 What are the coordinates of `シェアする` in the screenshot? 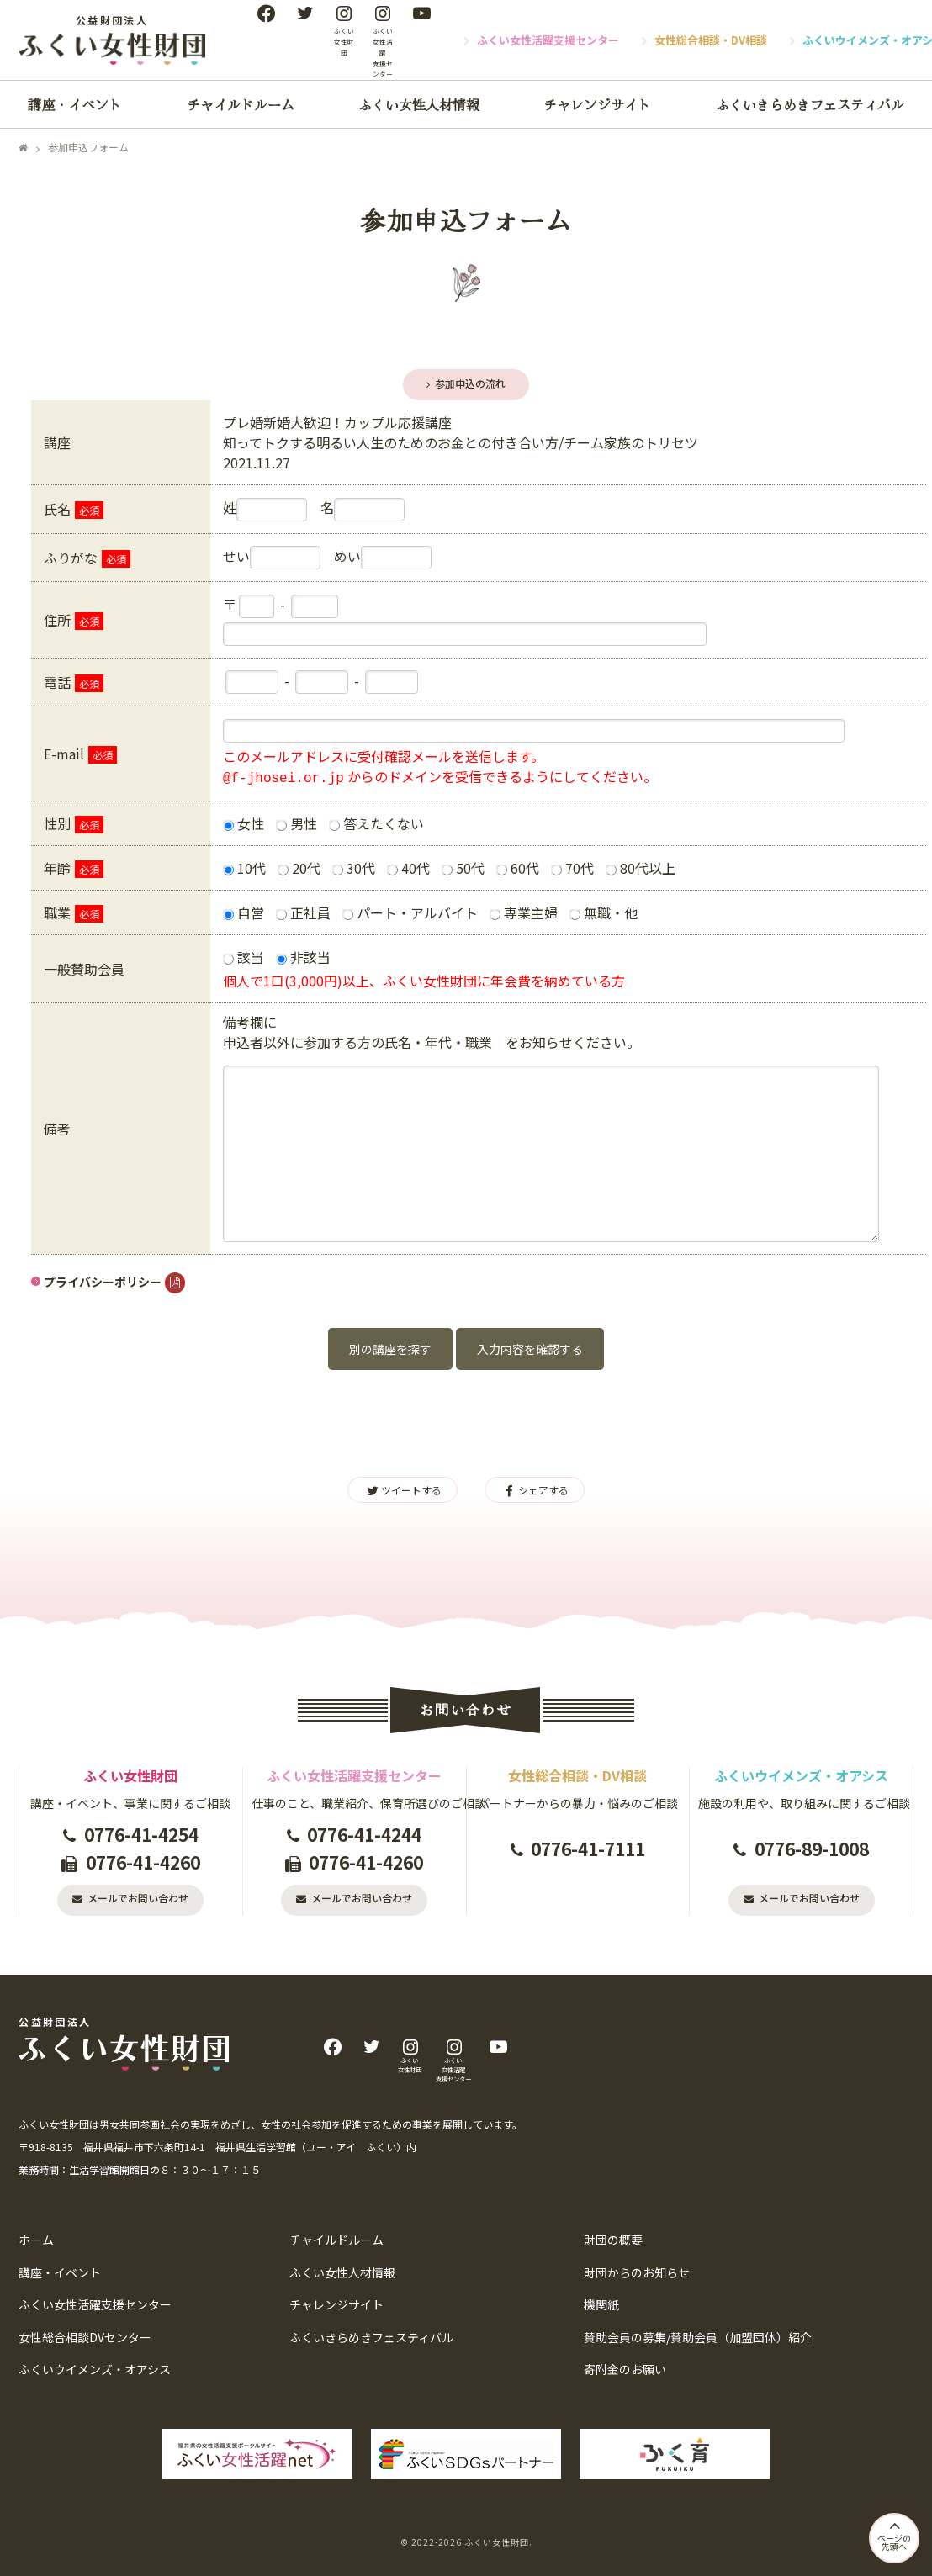 It's located at (534, 1490).